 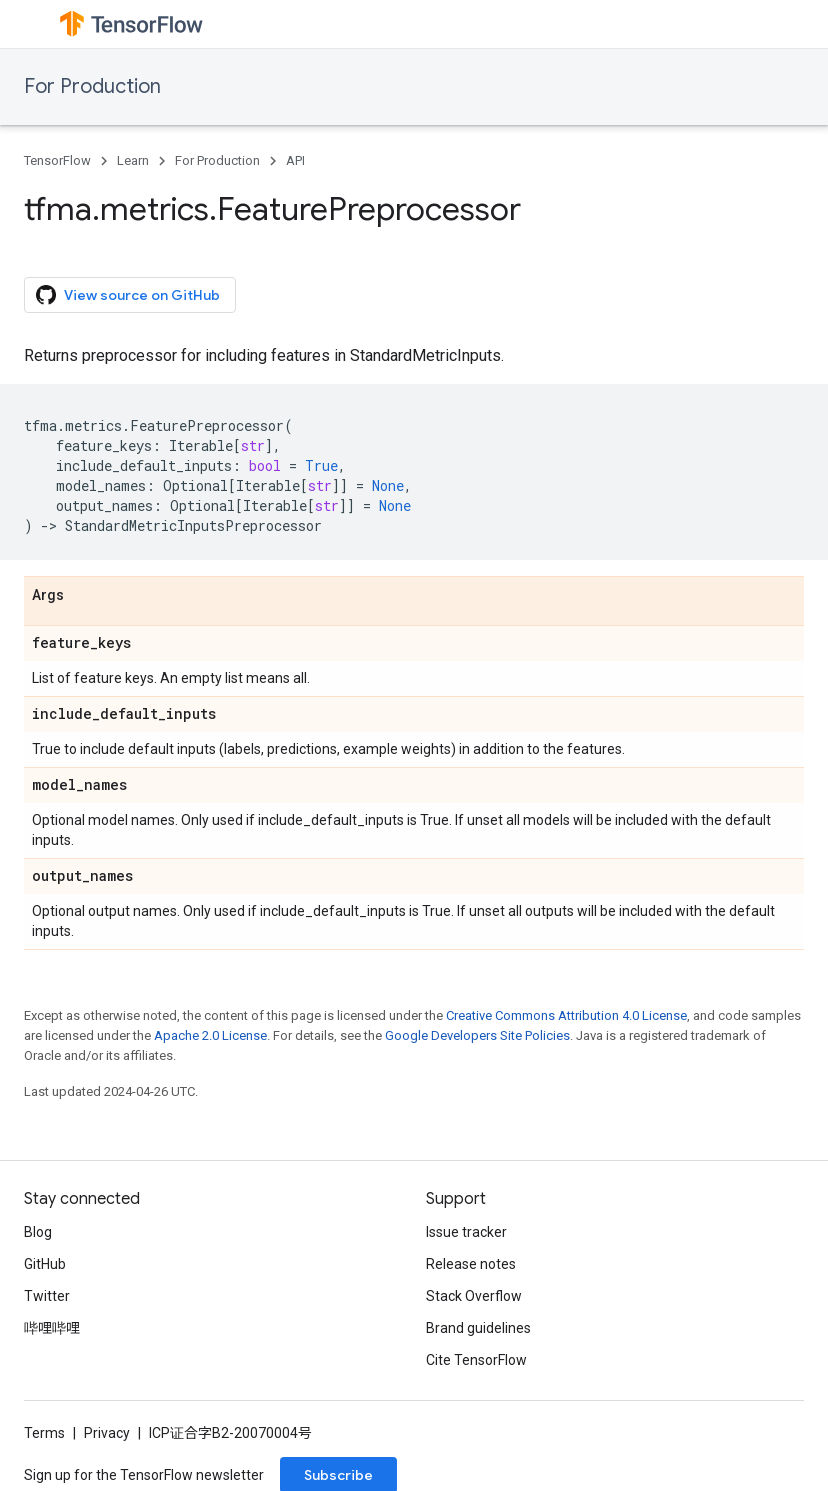 What do you see at coordinates (44, 1433) in the screenshot?
I see `Terms` at bounding box center [44, 1433].